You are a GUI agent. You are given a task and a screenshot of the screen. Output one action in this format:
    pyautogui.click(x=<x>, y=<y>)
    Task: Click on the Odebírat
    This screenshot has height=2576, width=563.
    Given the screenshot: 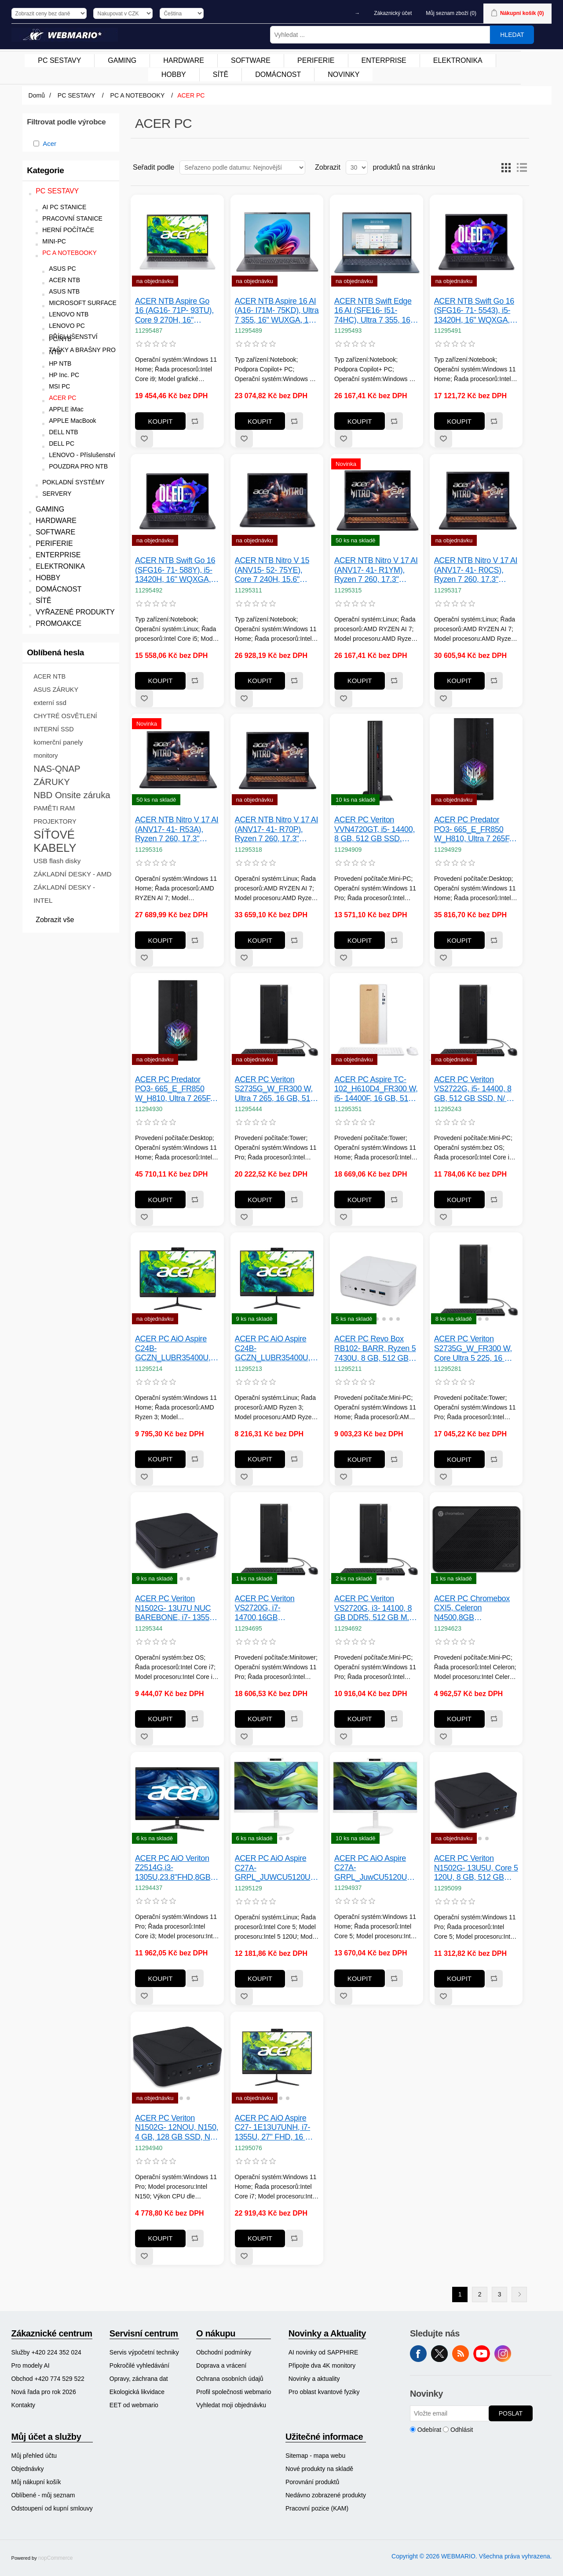 What is the action you would take?
    pyautogui.click(x=429, y=2429)
    